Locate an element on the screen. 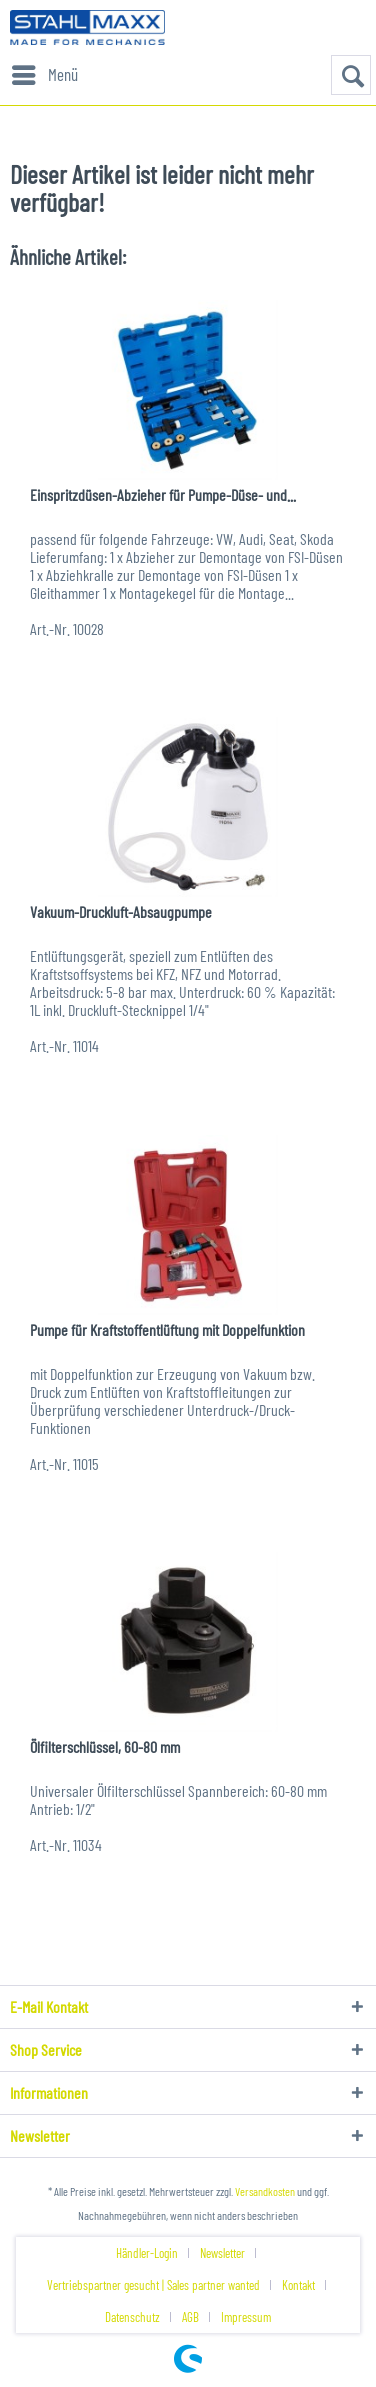 The height and width of the screenshot is (2387, 376). [menuitem] is located at coordinates (44, 75).